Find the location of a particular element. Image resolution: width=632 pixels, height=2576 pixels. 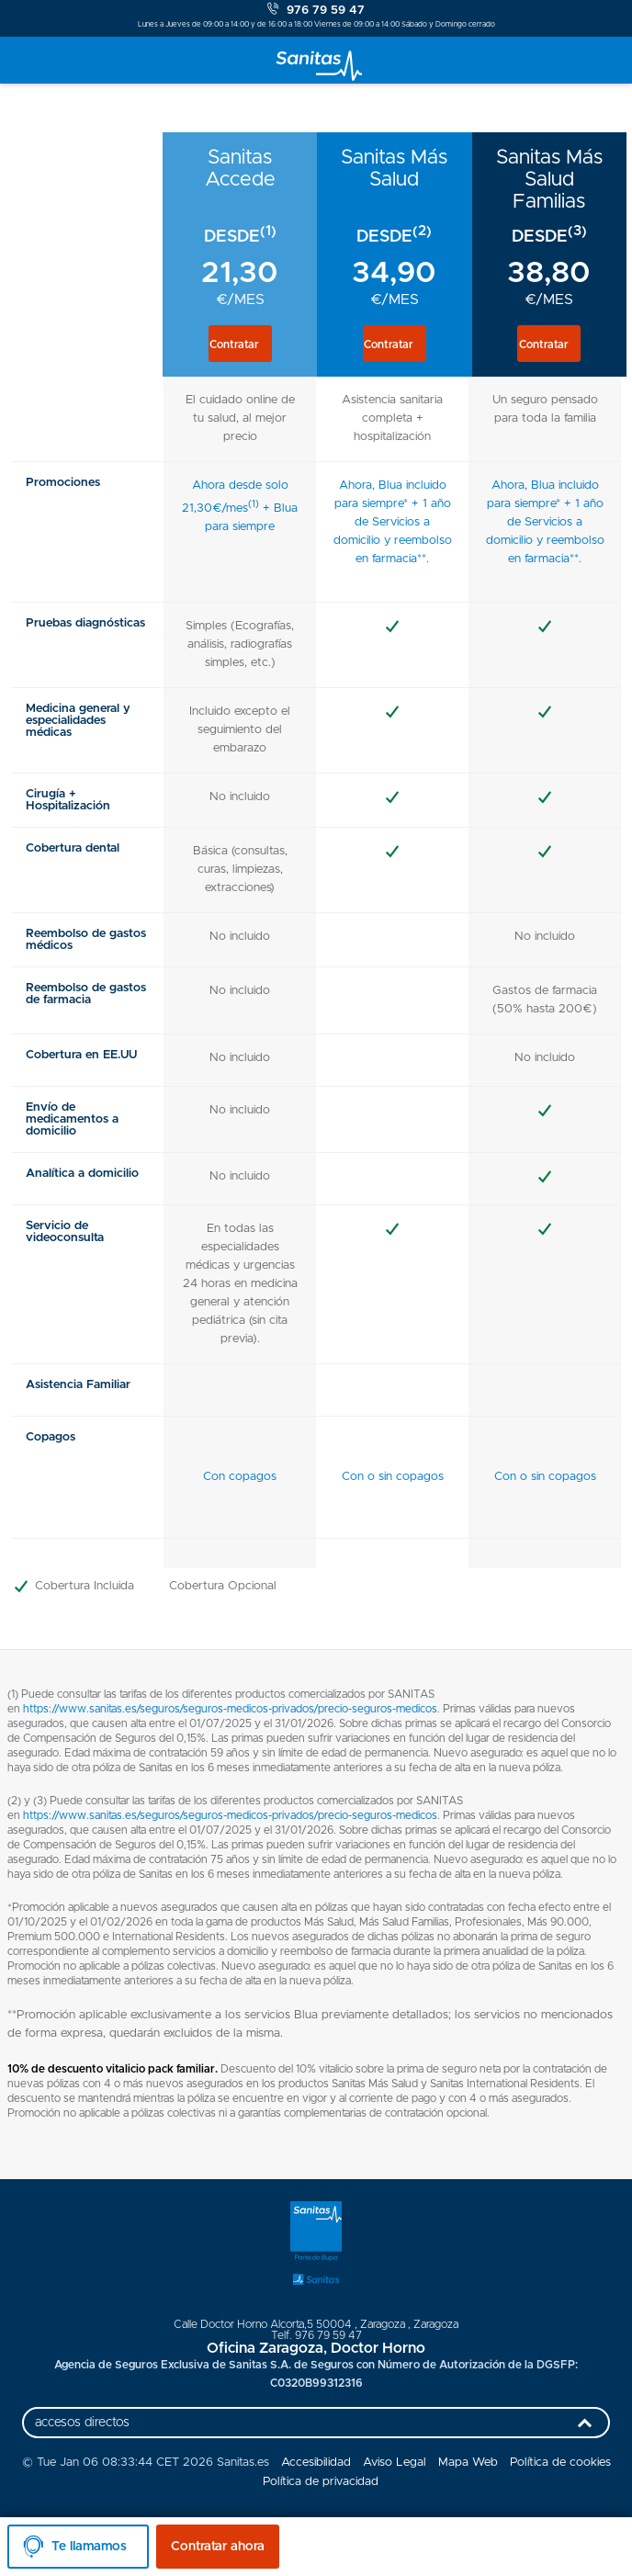

Accesibilidad is located at coordinates (316, 2463).